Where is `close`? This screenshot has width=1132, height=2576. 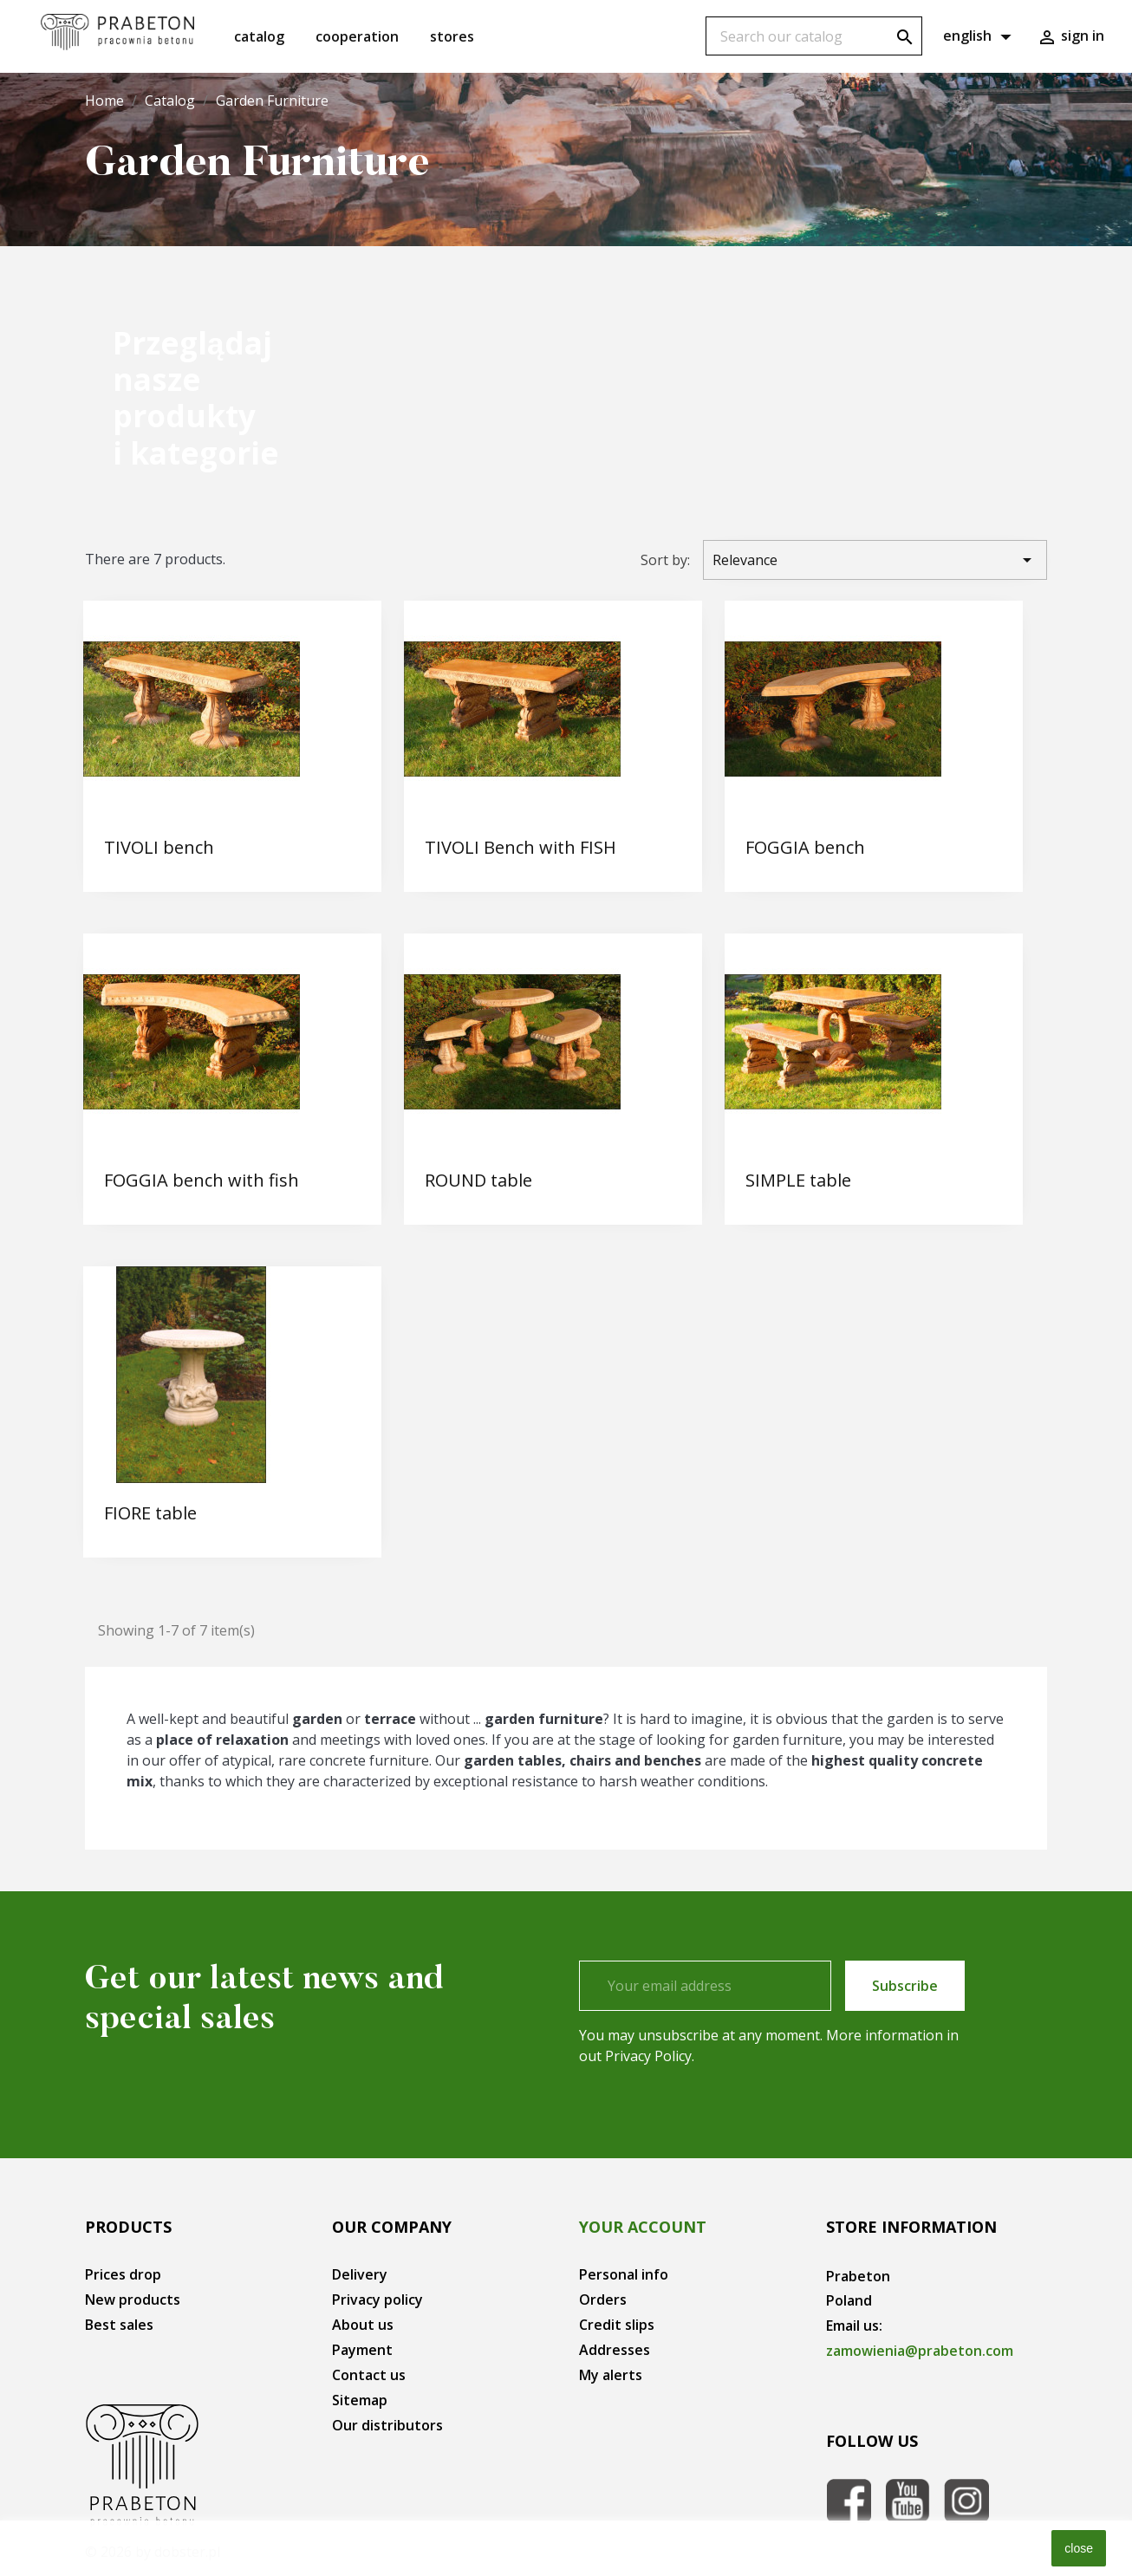
close is located at coordinates (1078, 2548).